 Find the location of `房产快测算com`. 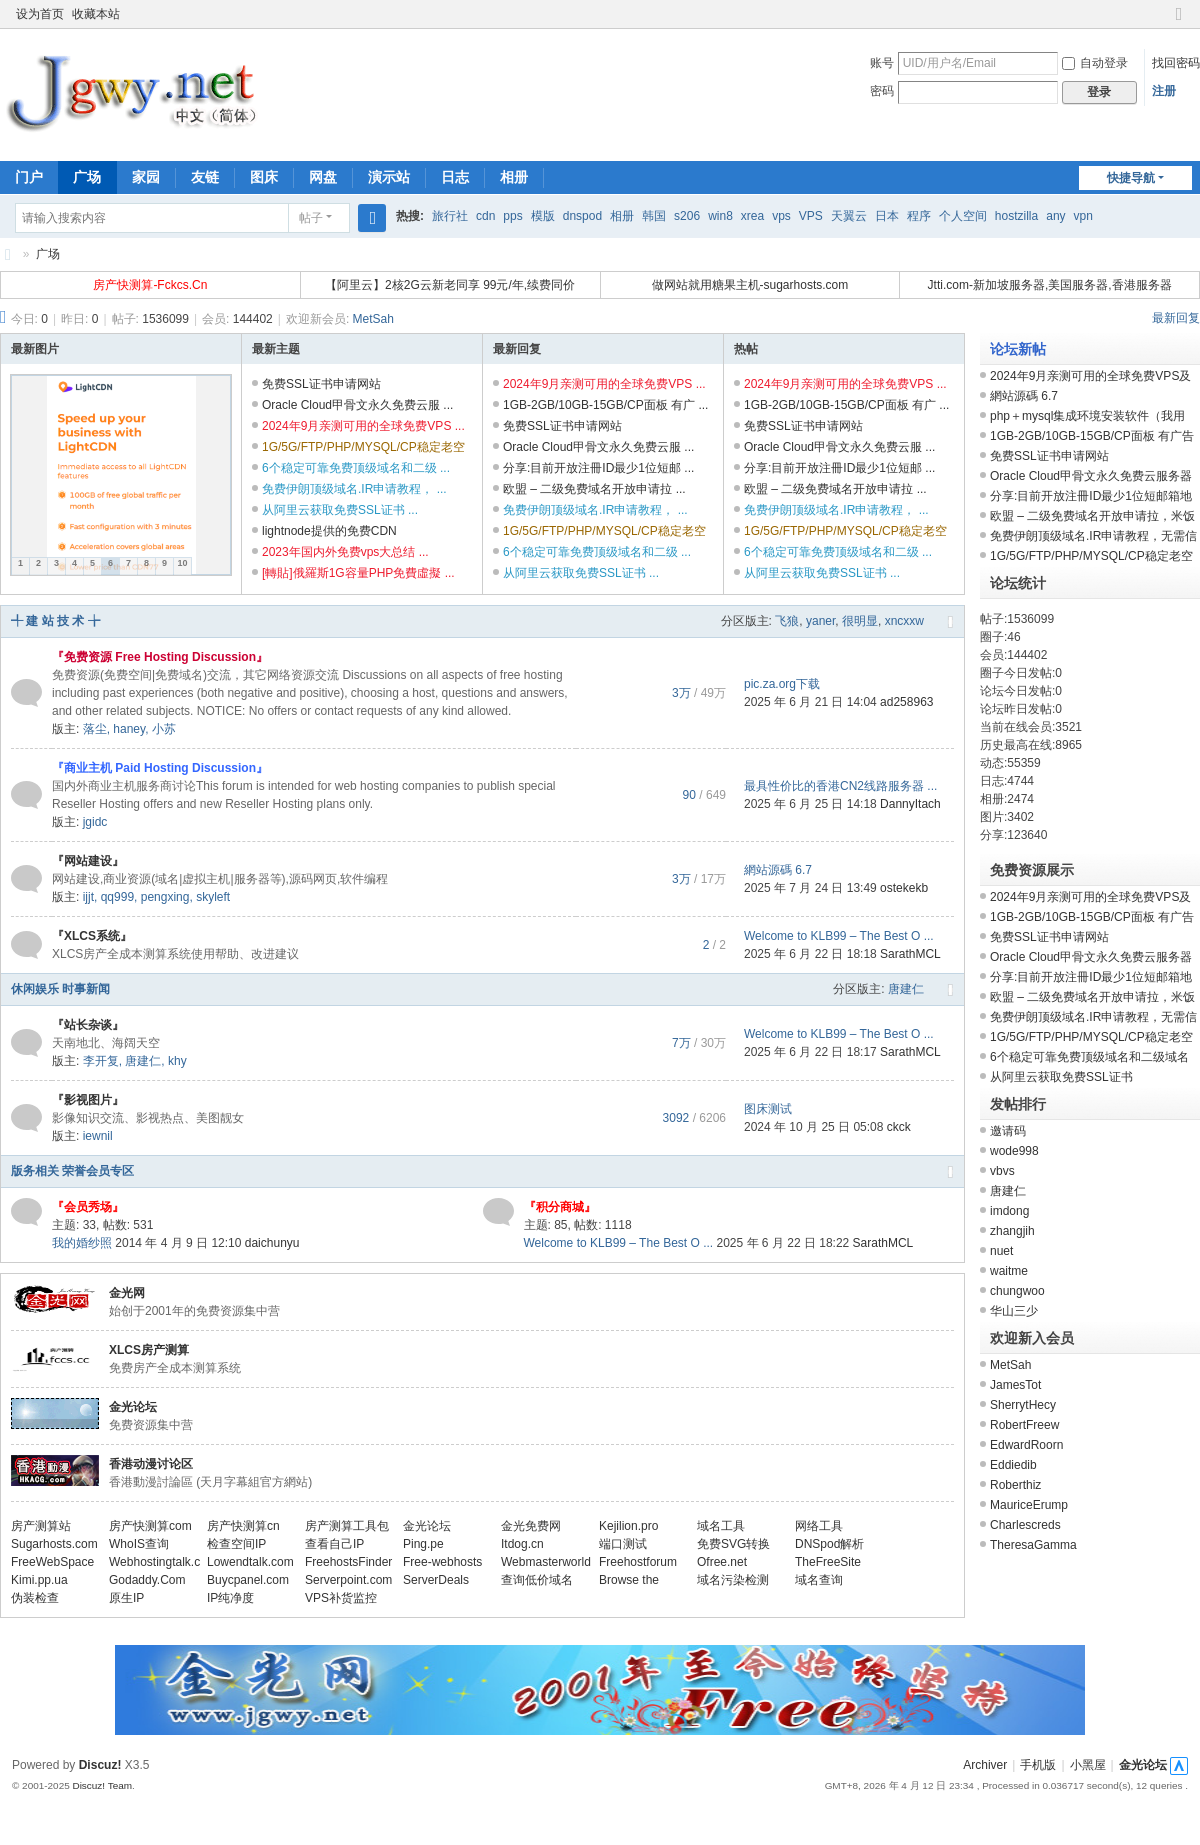

房产快测算com is located at coordinates (150, 1526).